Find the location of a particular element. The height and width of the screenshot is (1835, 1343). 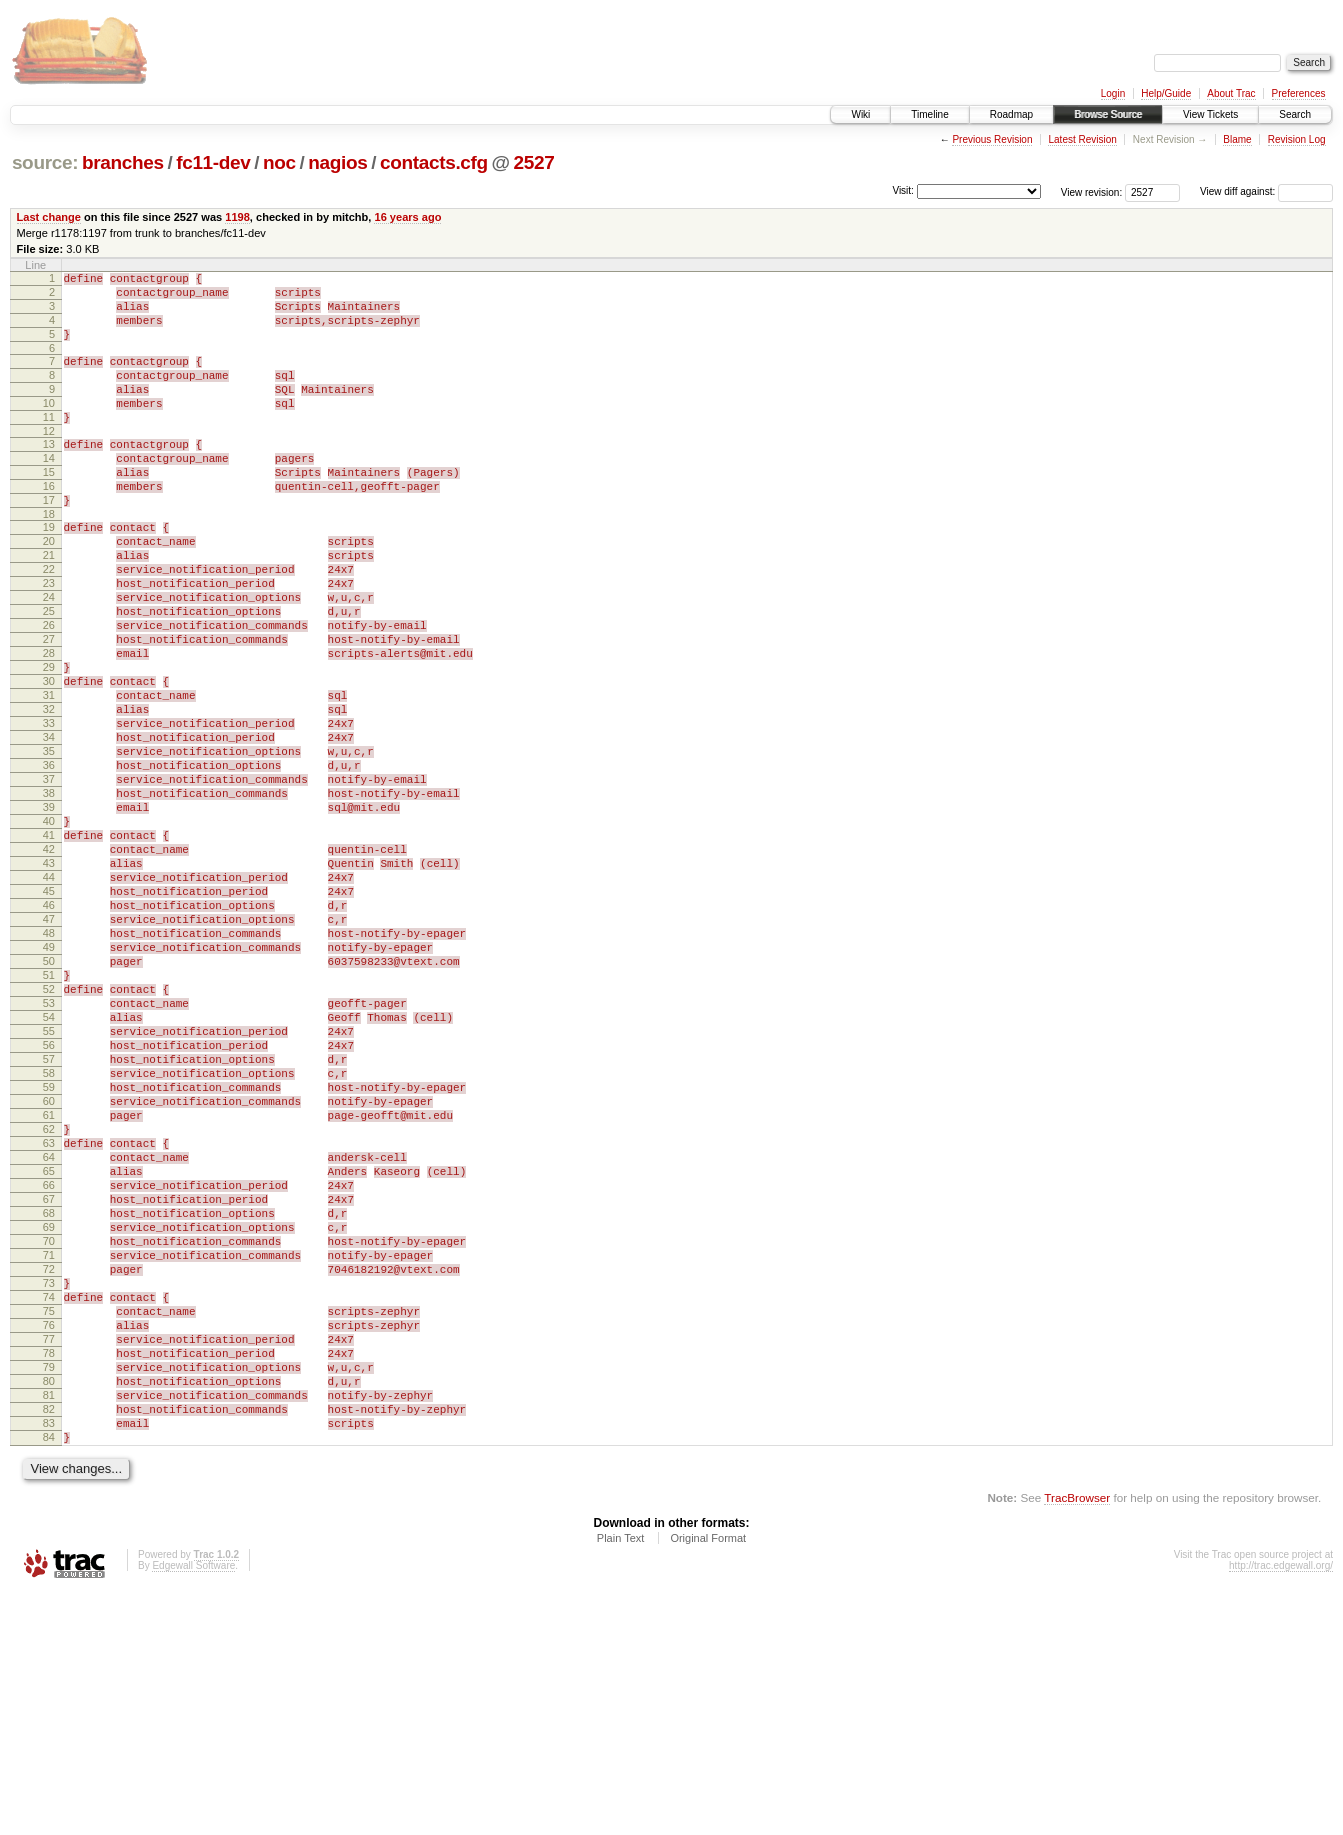

Help/Guide is located at coordinates (1166, 93).